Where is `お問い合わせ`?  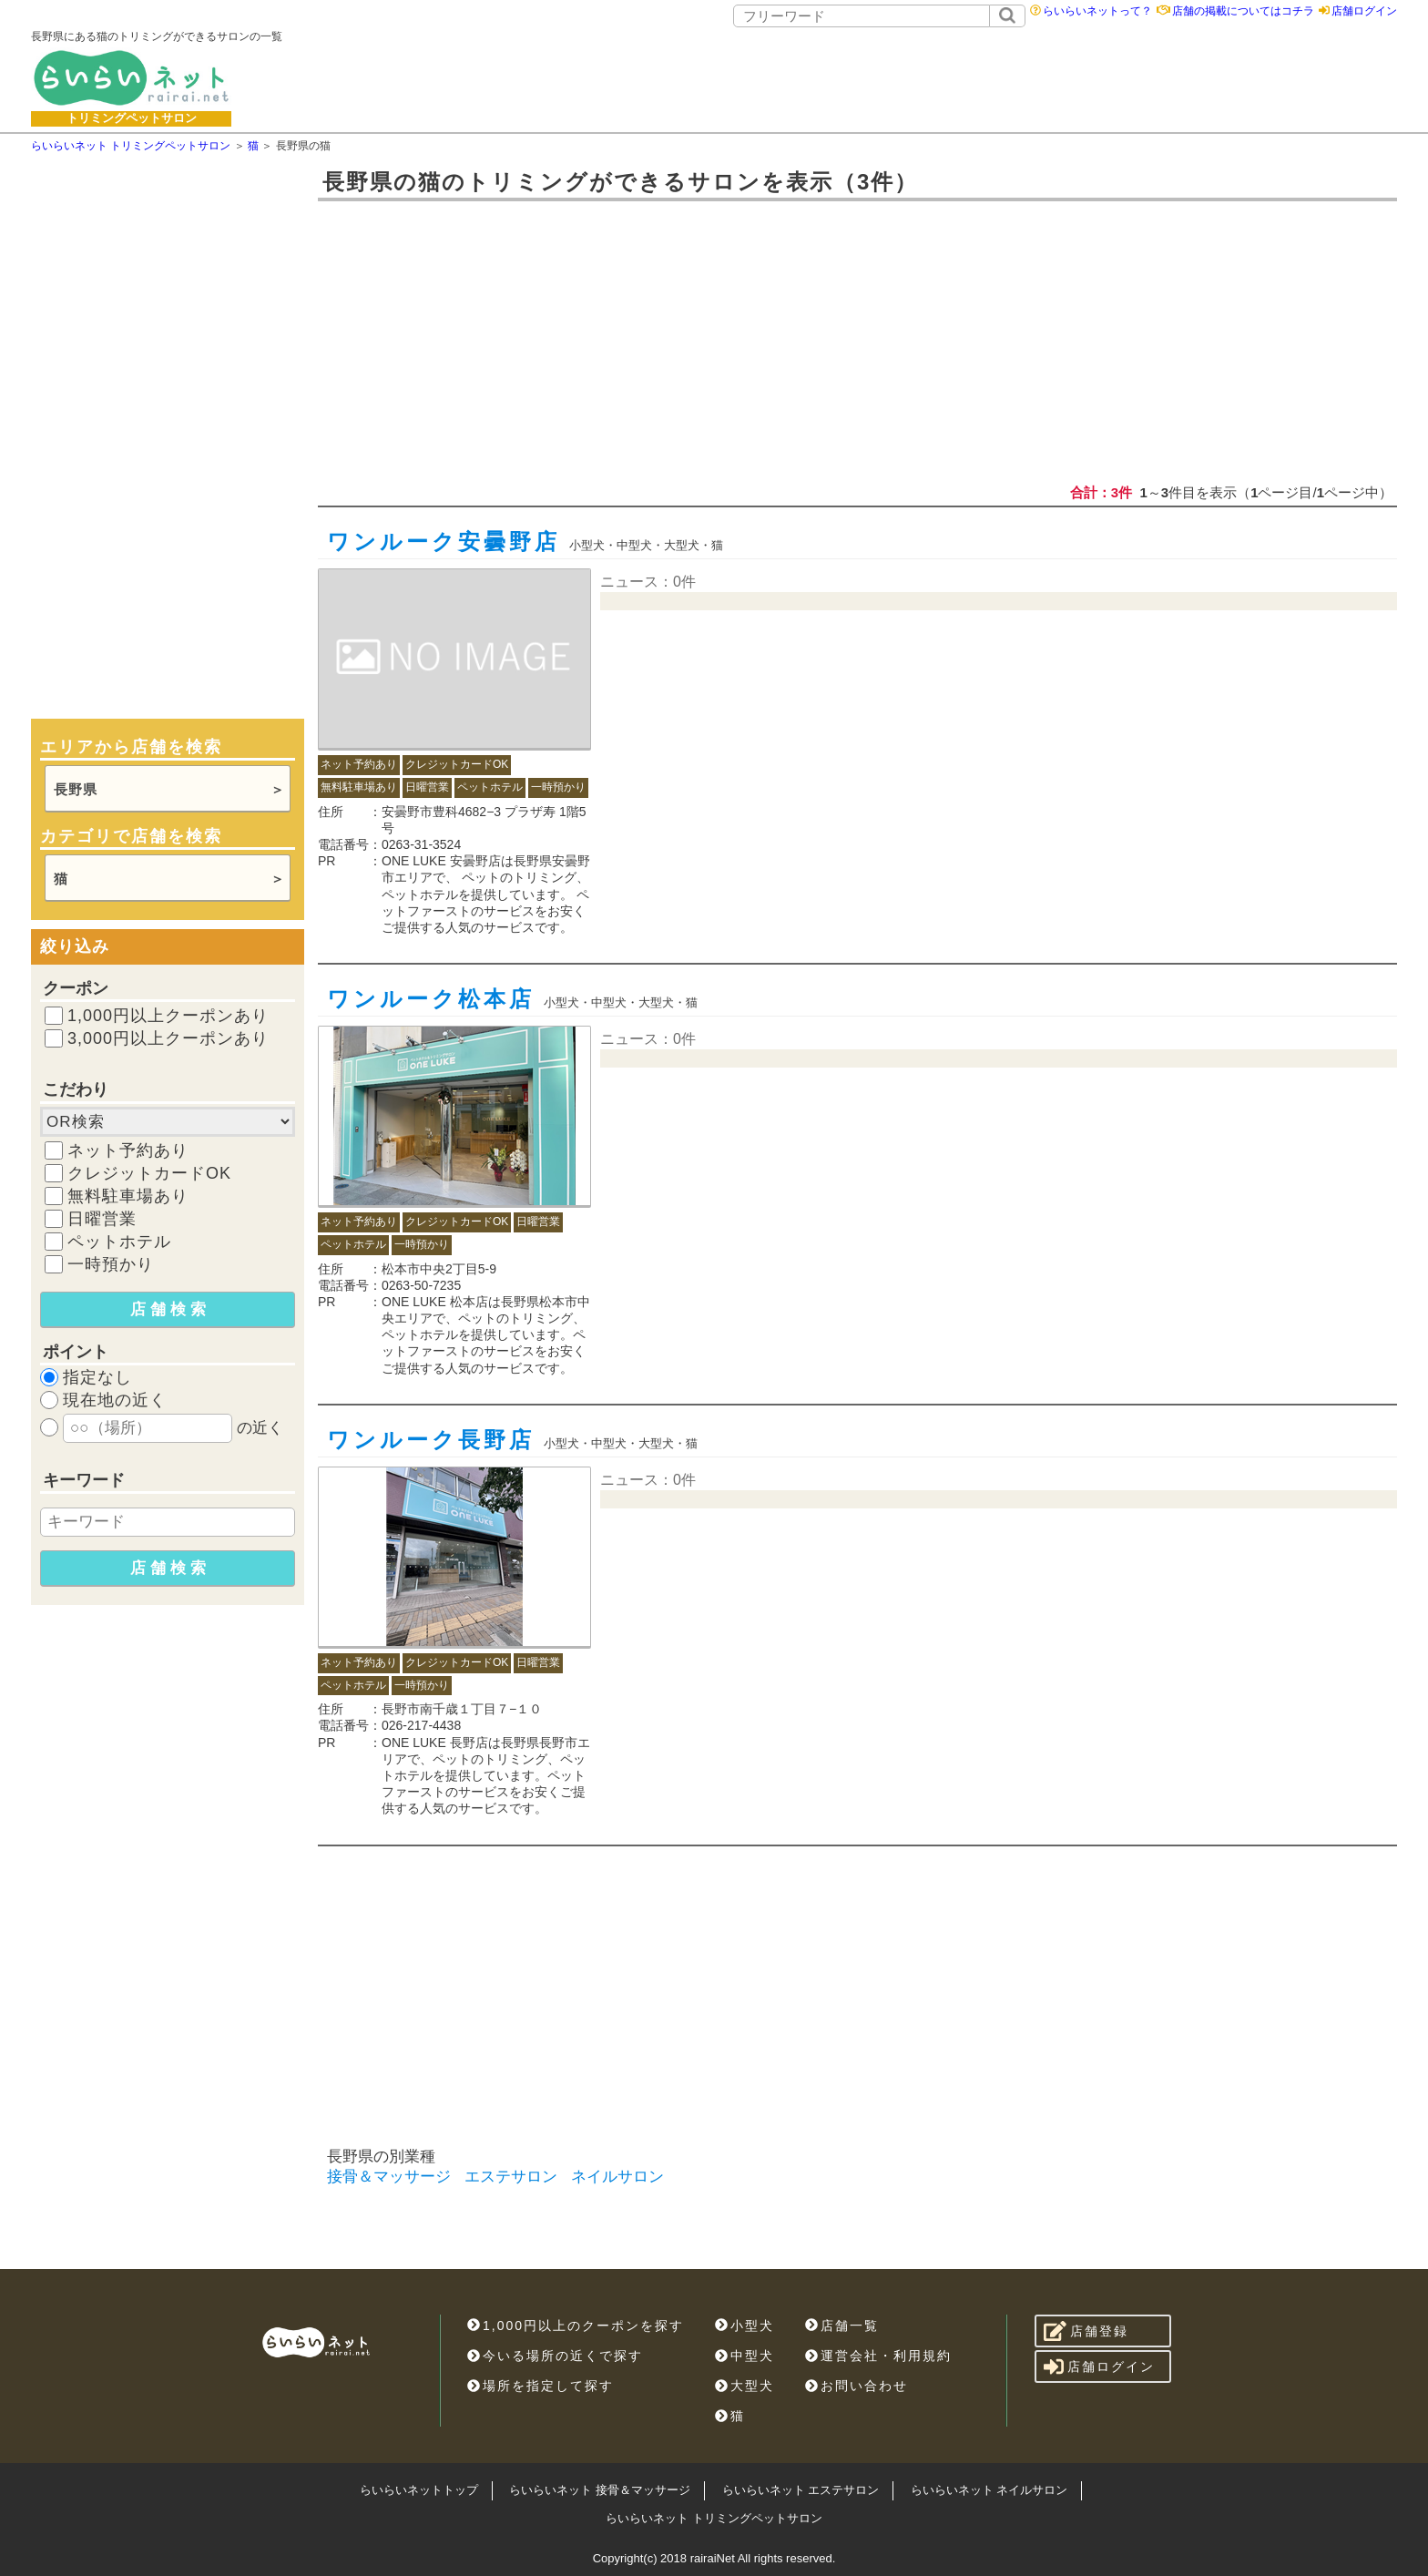 お問い合わせ is located at coordinates (856, 2385).